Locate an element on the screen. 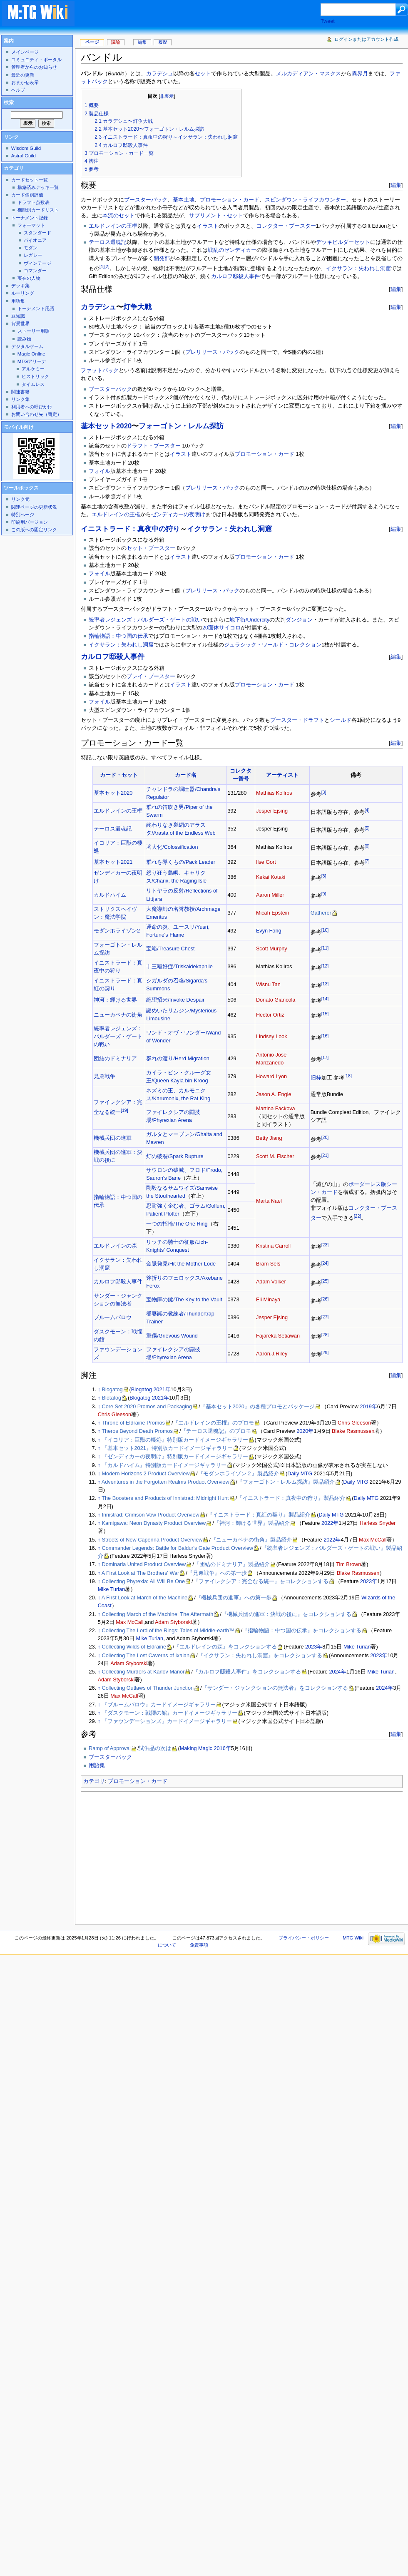 This screenshot has height=2576, width=408. 群れの渡り/Herd Migration is located at coordinates (177, 1059).